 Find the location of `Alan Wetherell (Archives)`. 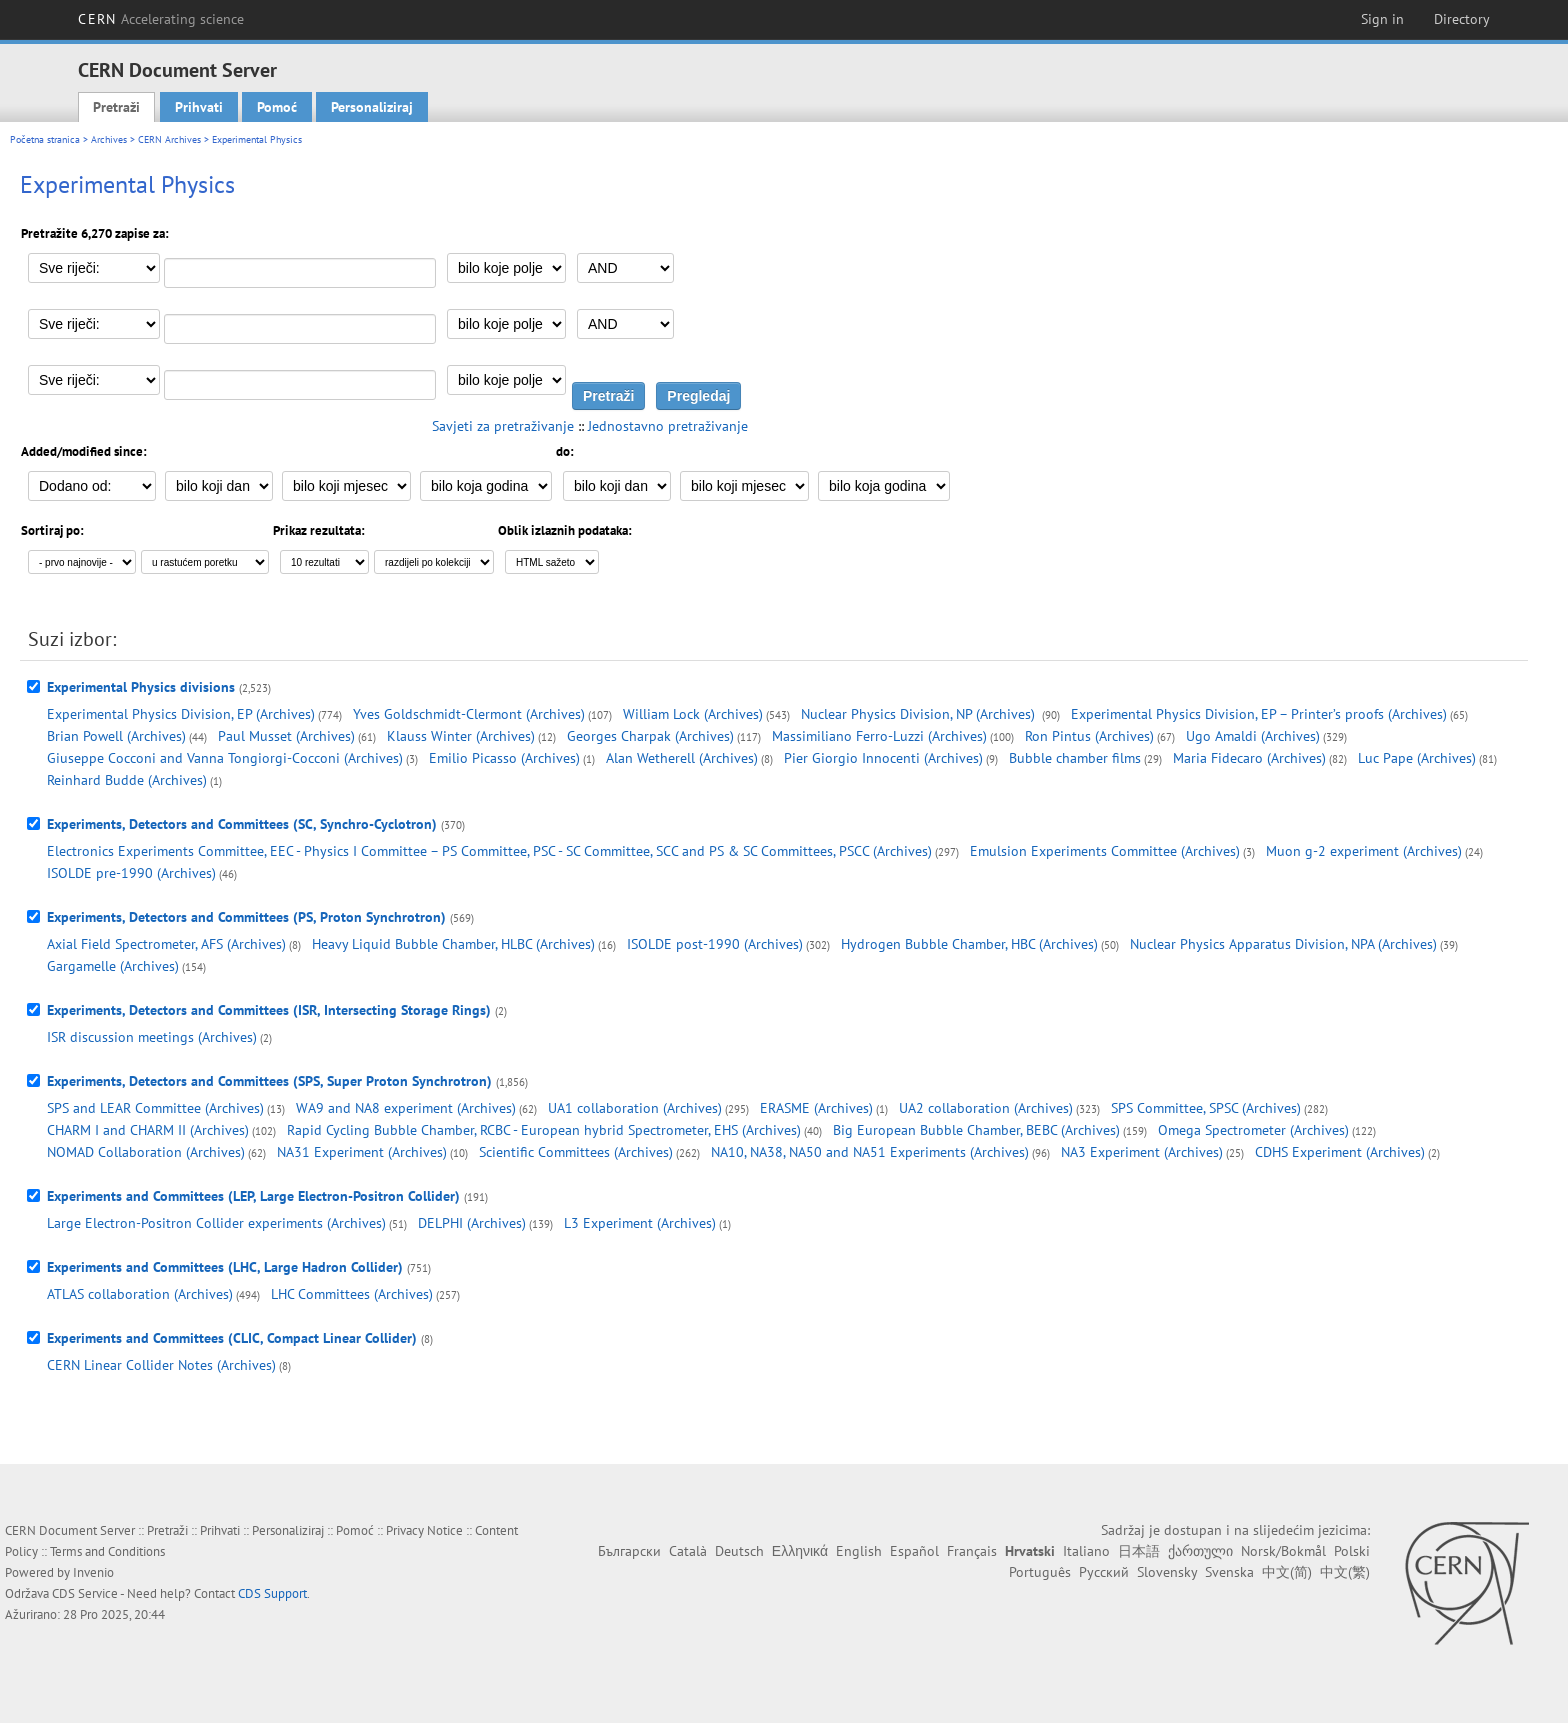

Alan Wetherell (Archives) is located at coordinates (682, 758).